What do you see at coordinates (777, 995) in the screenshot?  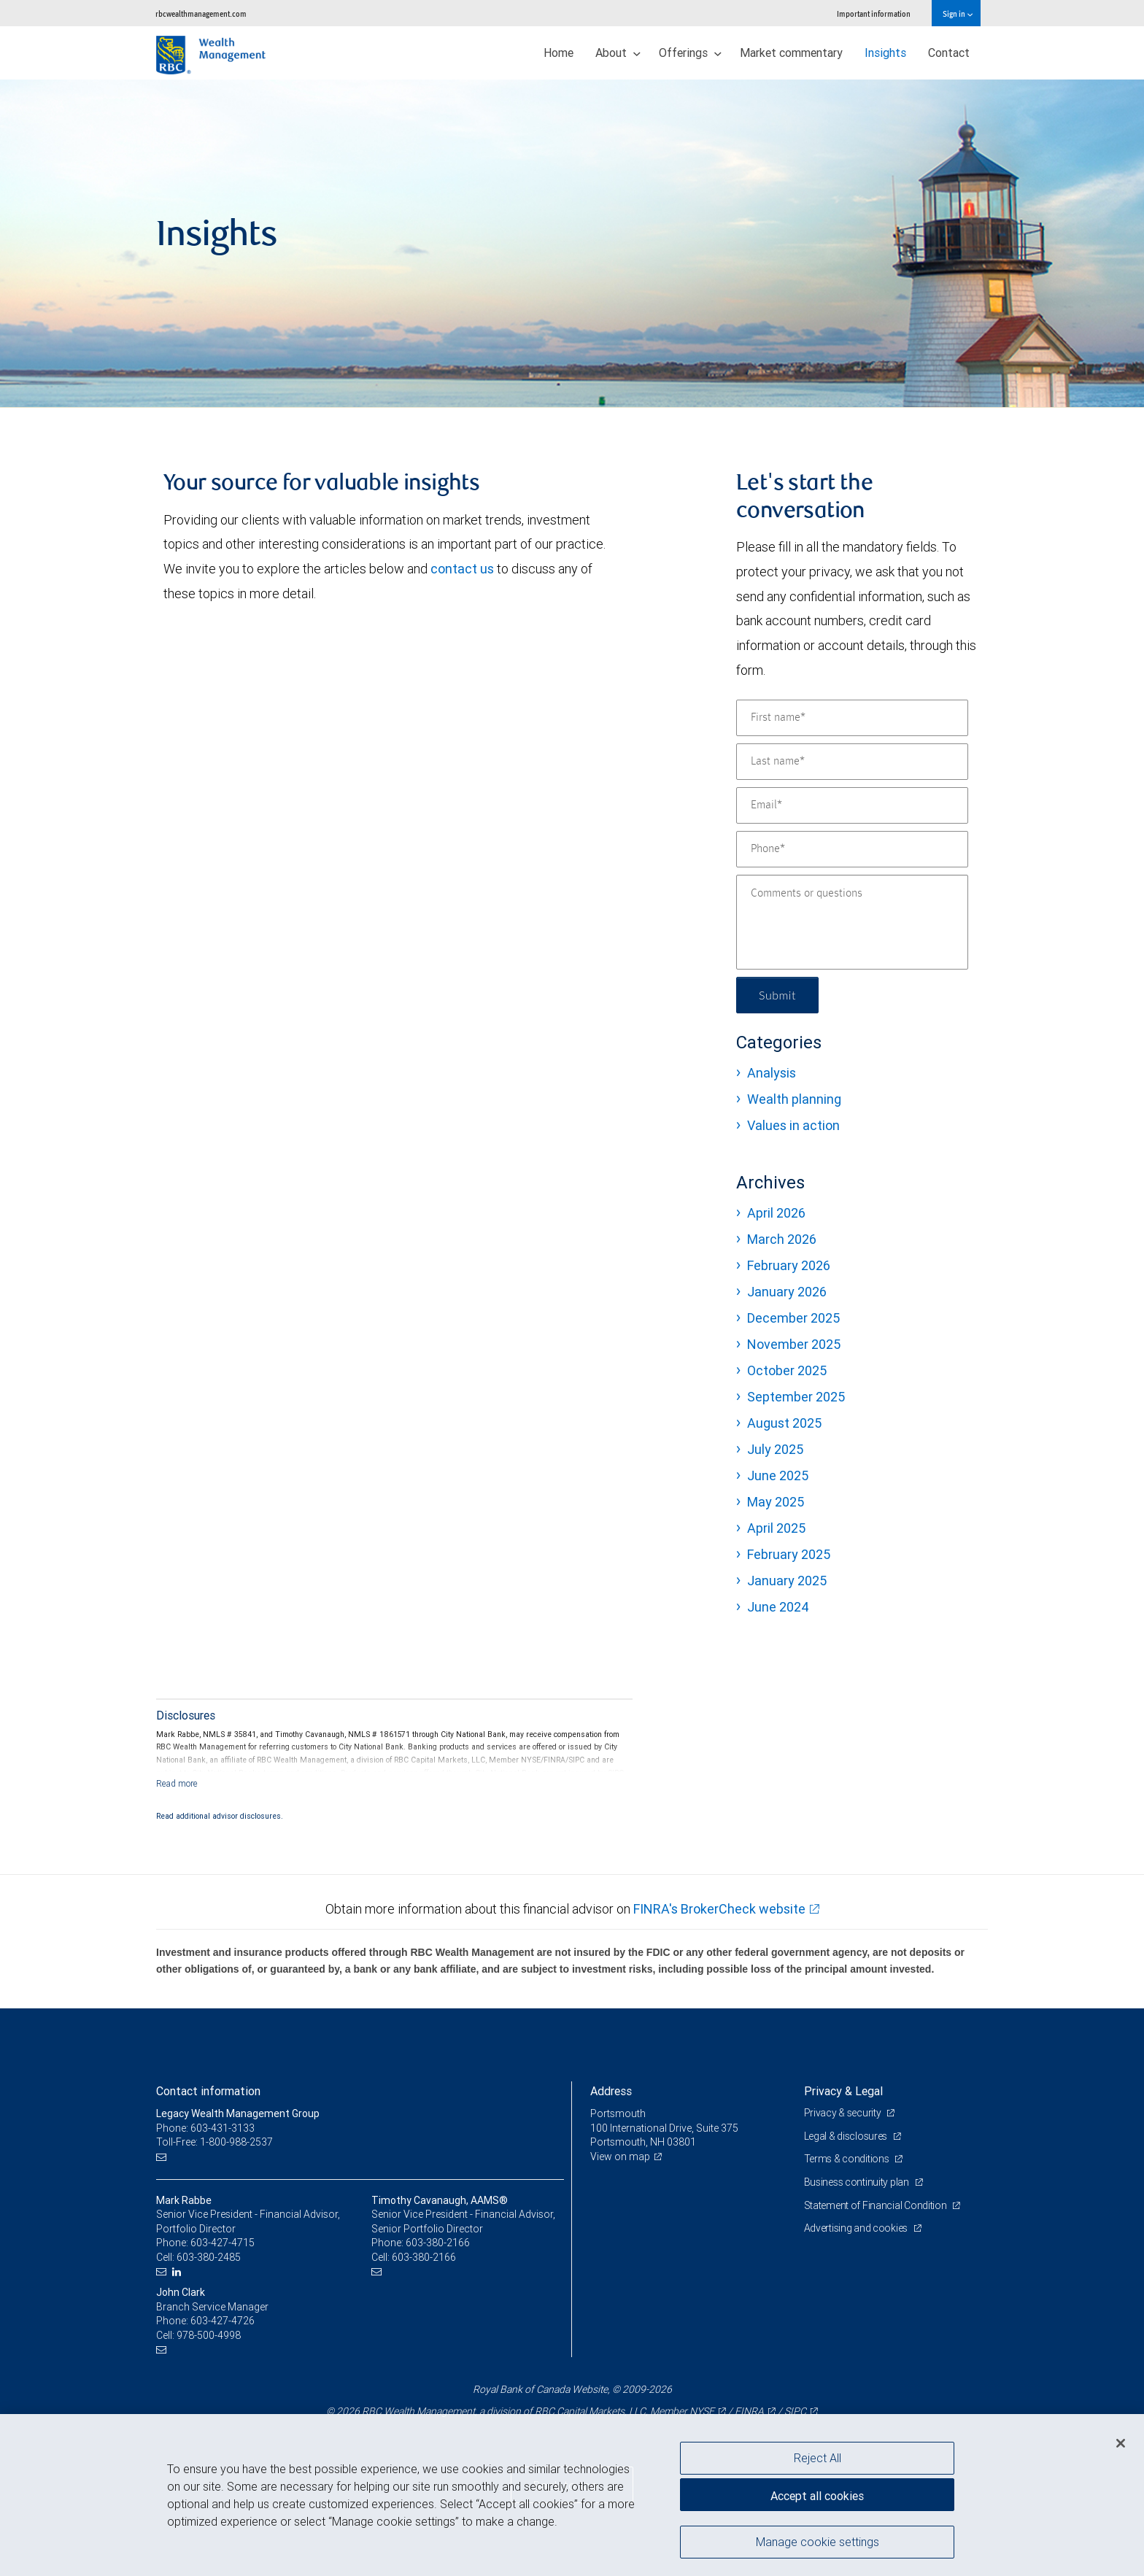 I see `Submit` at bounding box center [777, 995].